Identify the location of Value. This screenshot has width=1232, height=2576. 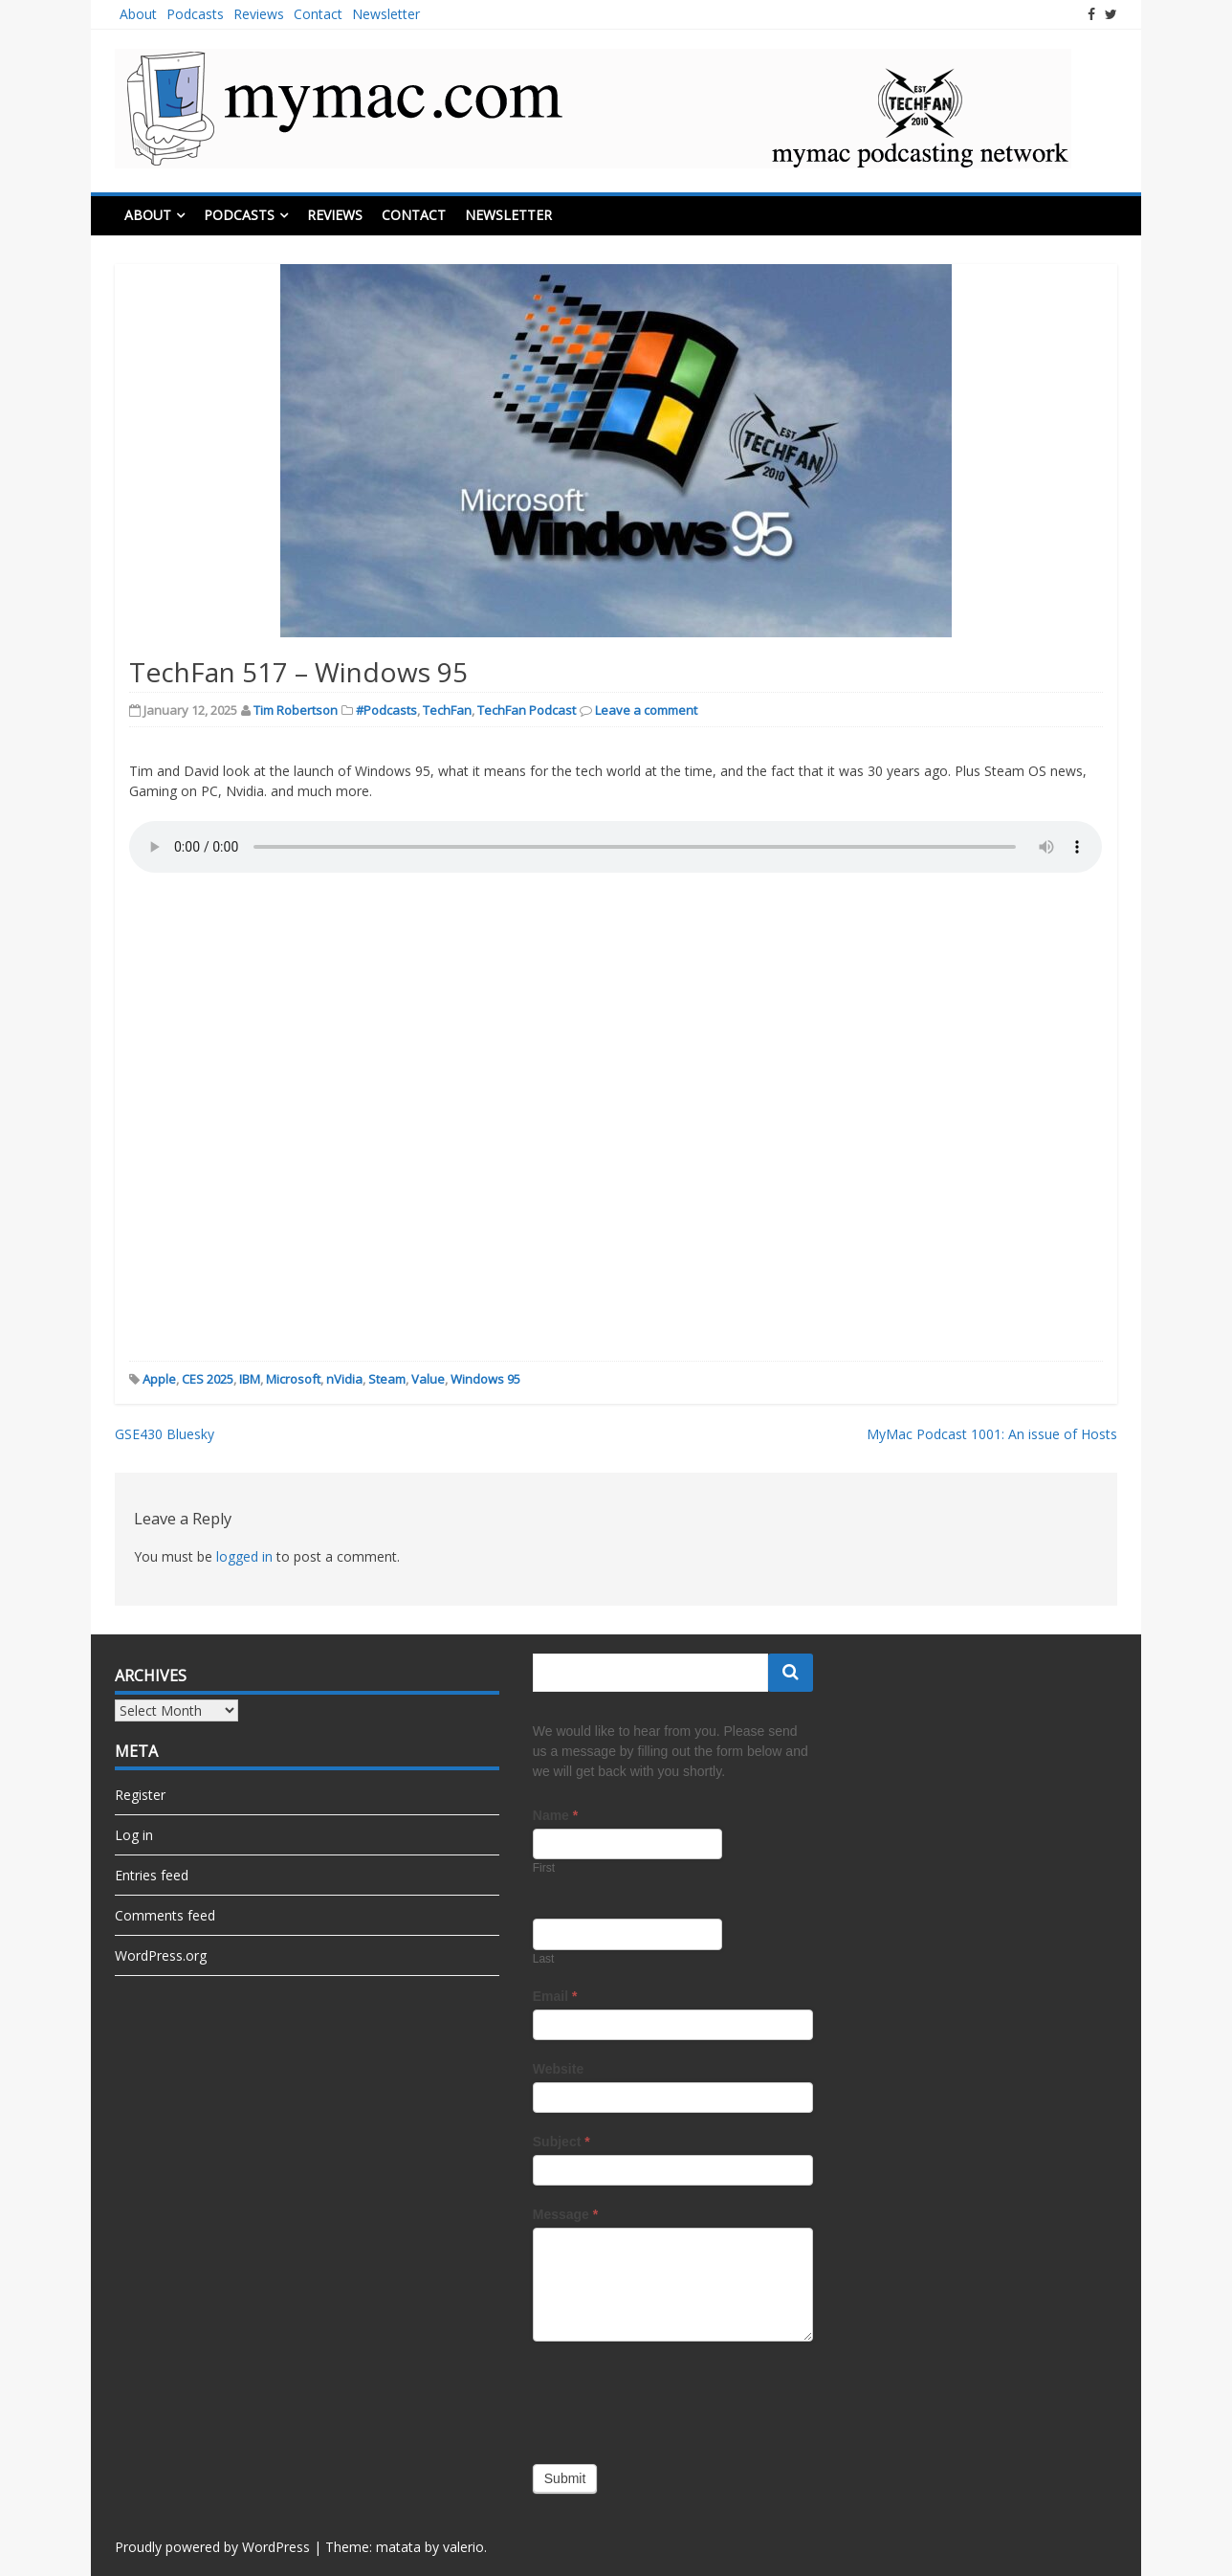
(428, 1379).